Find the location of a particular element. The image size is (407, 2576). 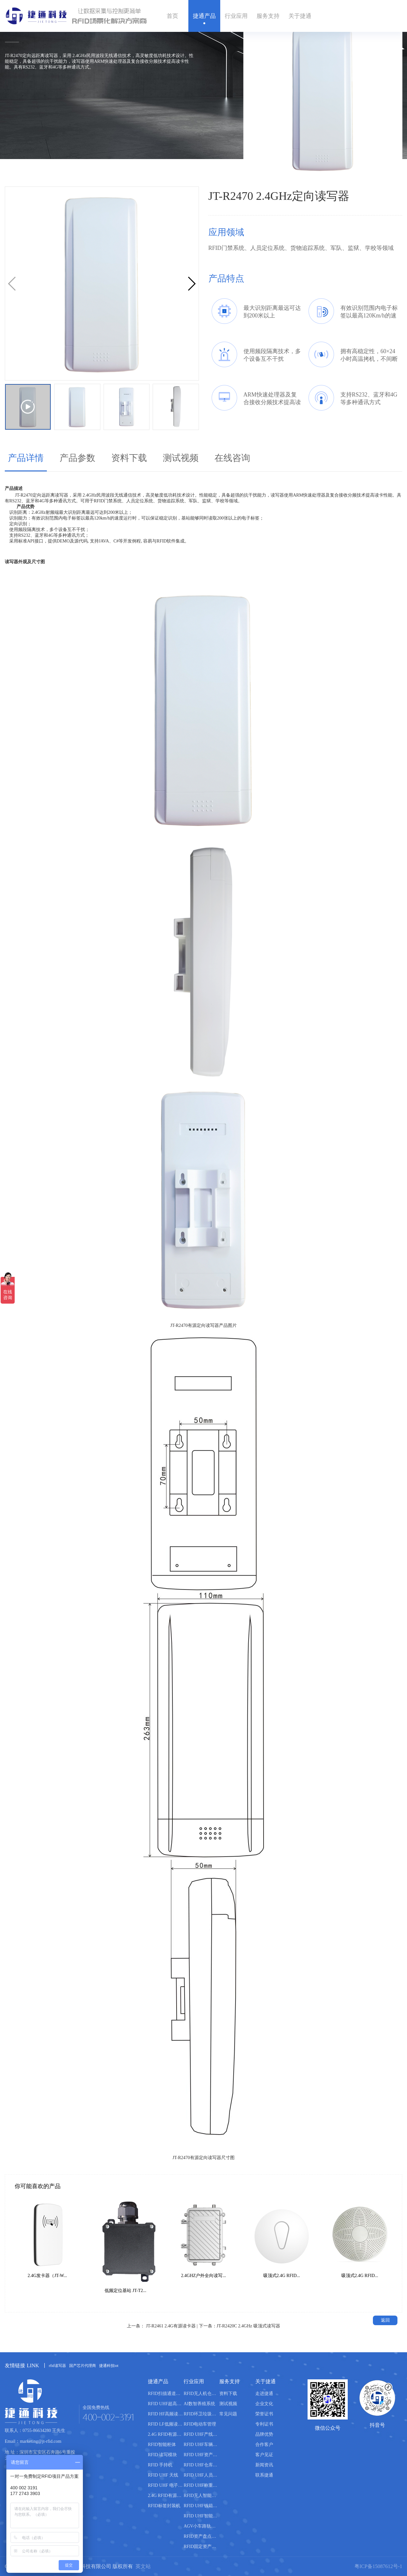

客户见证 is located at coordinates (264, 2454).